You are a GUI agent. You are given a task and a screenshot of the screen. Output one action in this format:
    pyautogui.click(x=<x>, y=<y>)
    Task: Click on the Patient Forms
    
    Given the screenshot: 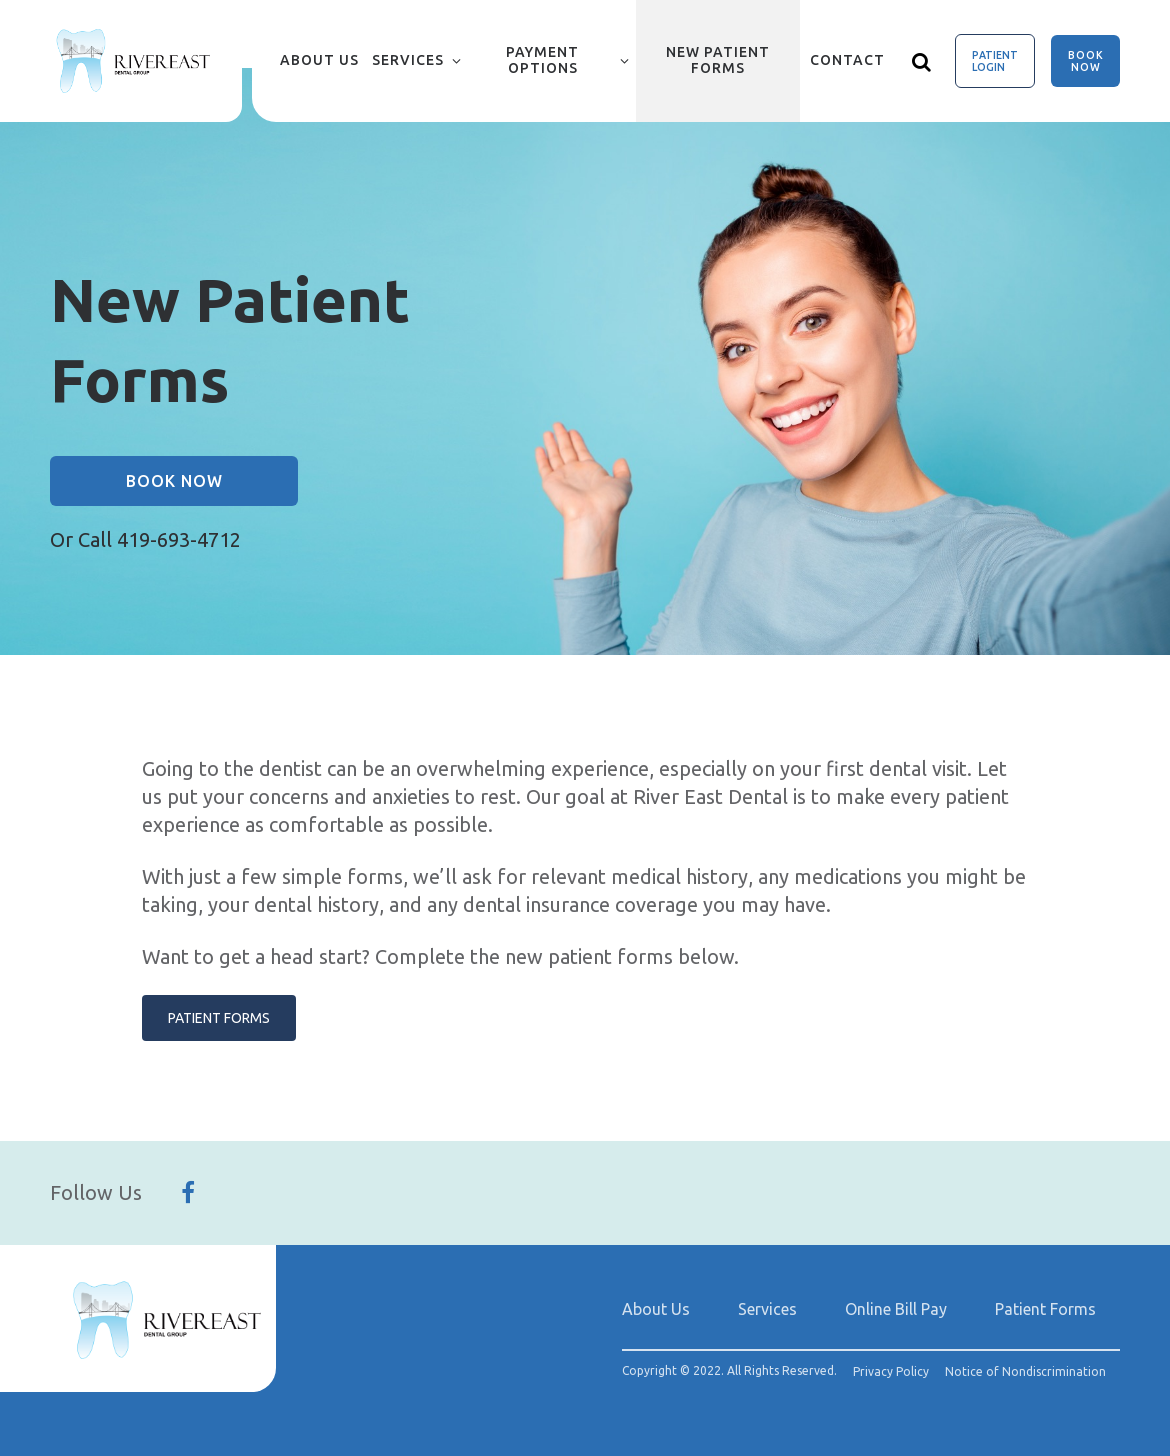 What is the action you would take?
    pyautogui.click(x=219, y=1018)
    